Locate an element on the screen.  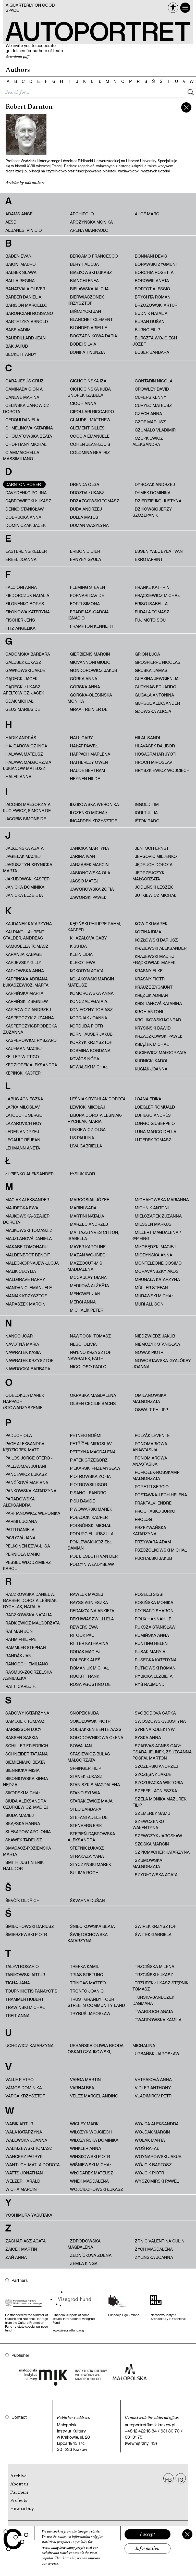
Arena Gianpaolo is located at coordinates (89, 230).